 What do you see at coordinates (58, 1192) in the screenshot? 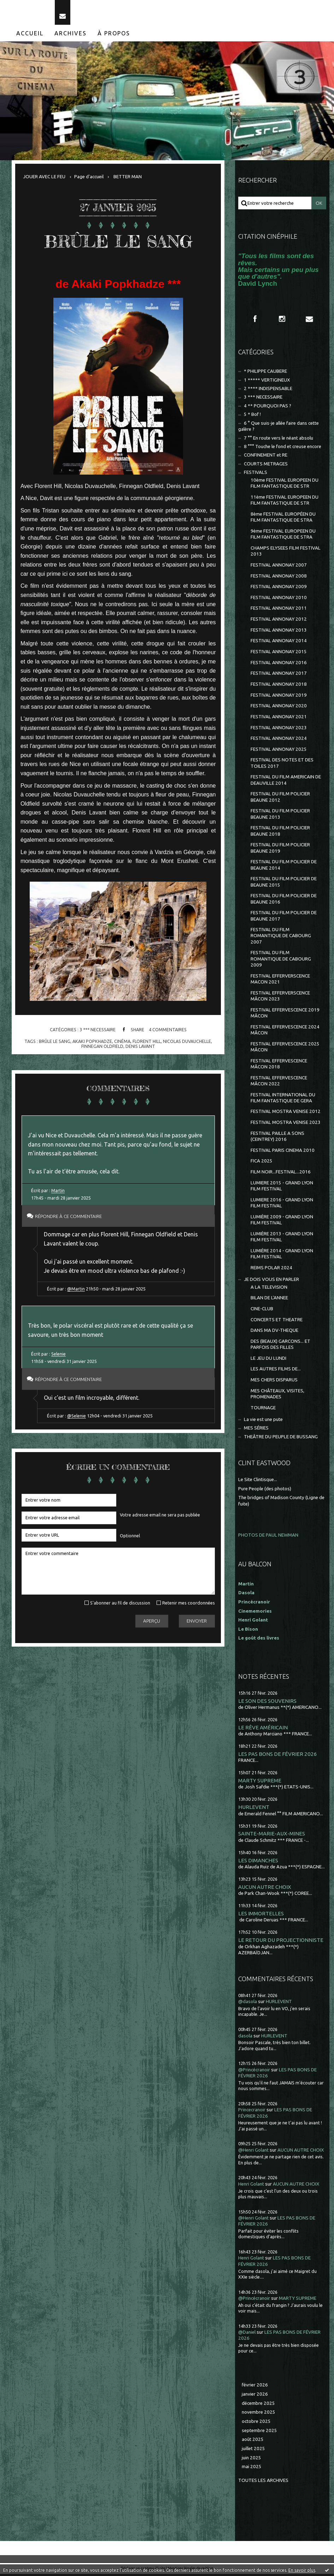
I see `Martin` at bounding box center [58, 1192].